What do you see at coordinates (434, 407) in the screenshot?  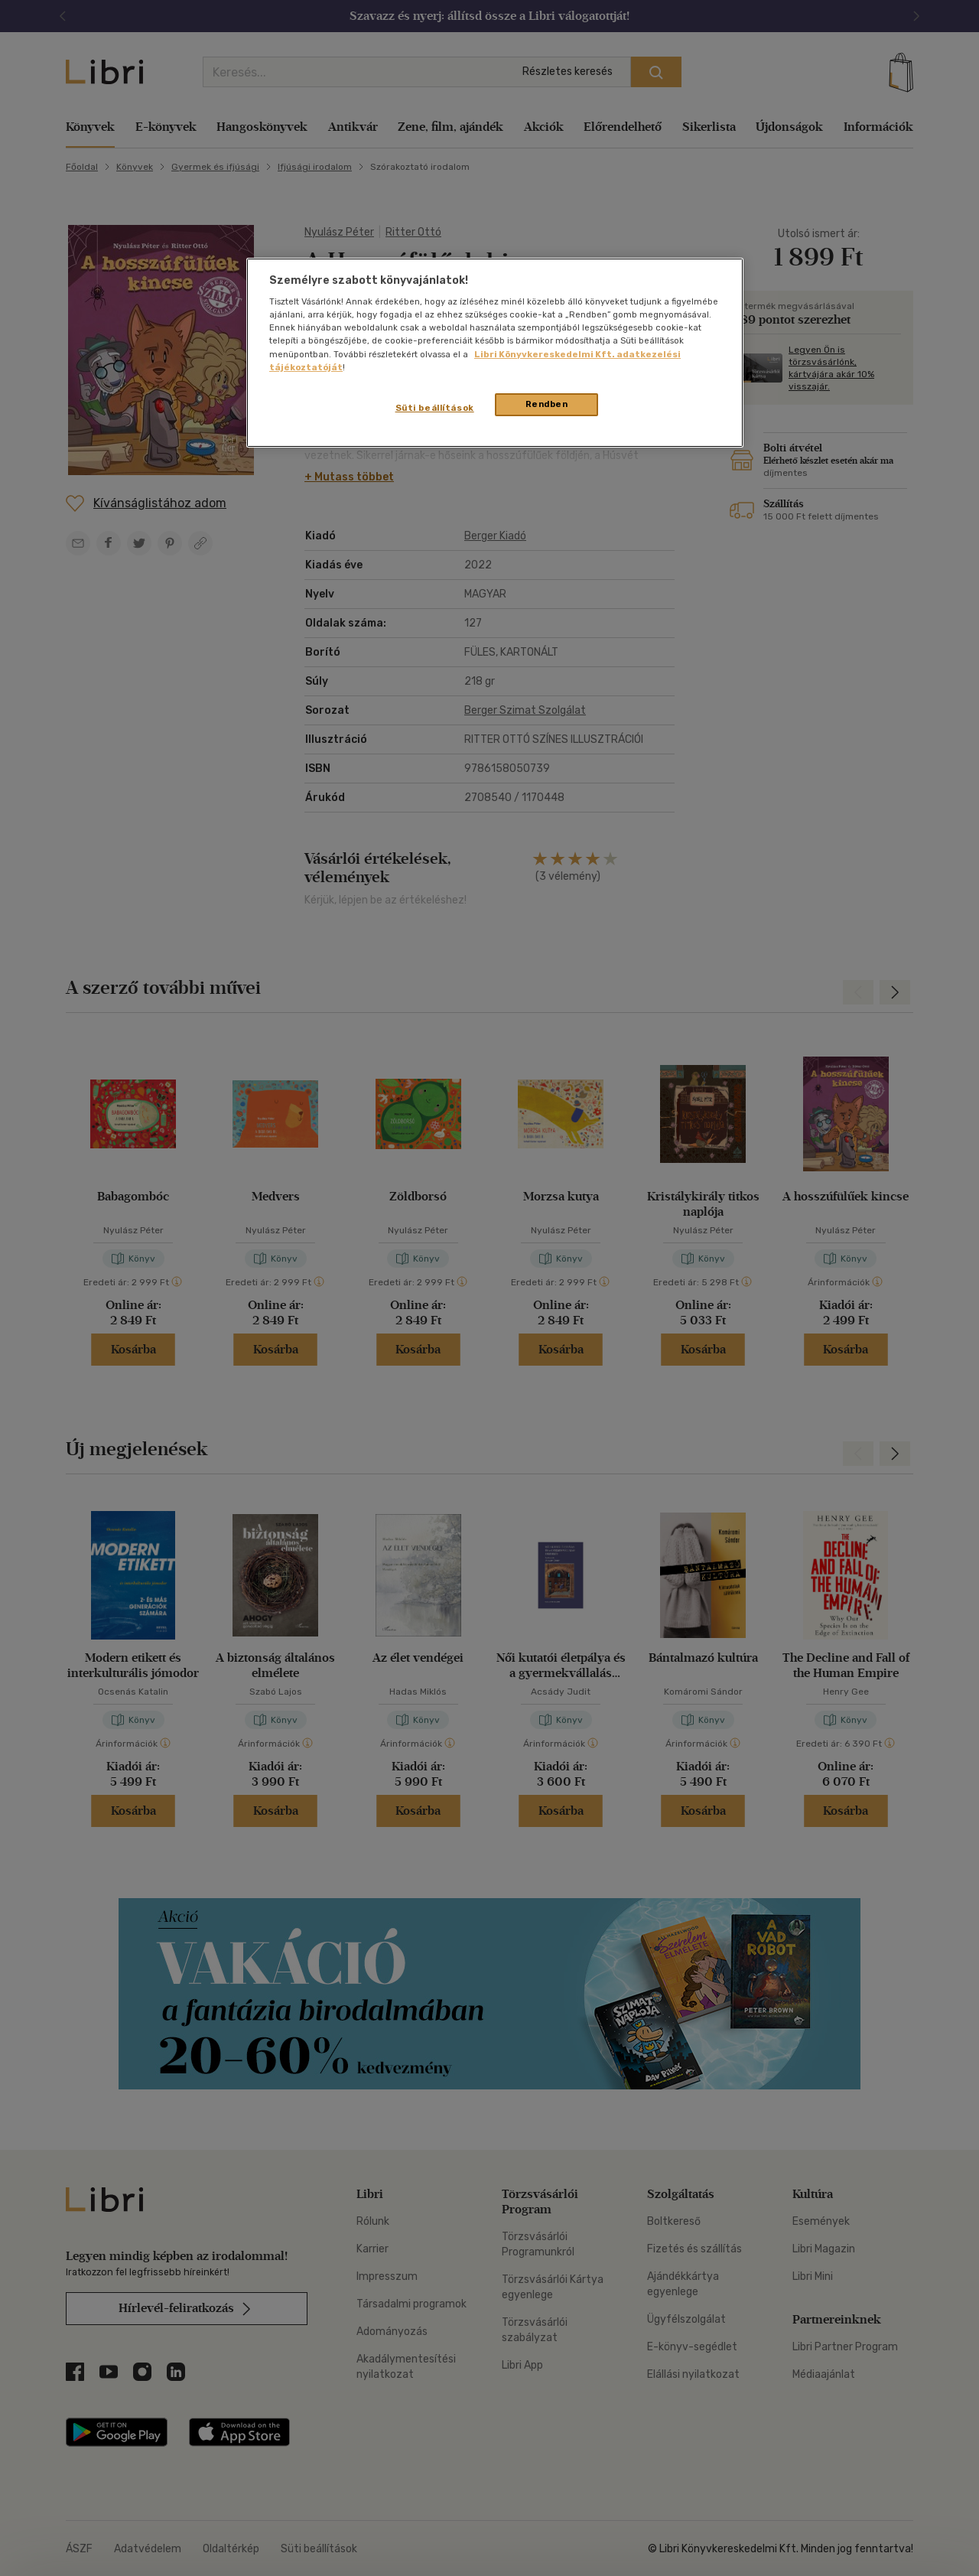 I see `Süti beállítások` at bounding box center [434, 407].